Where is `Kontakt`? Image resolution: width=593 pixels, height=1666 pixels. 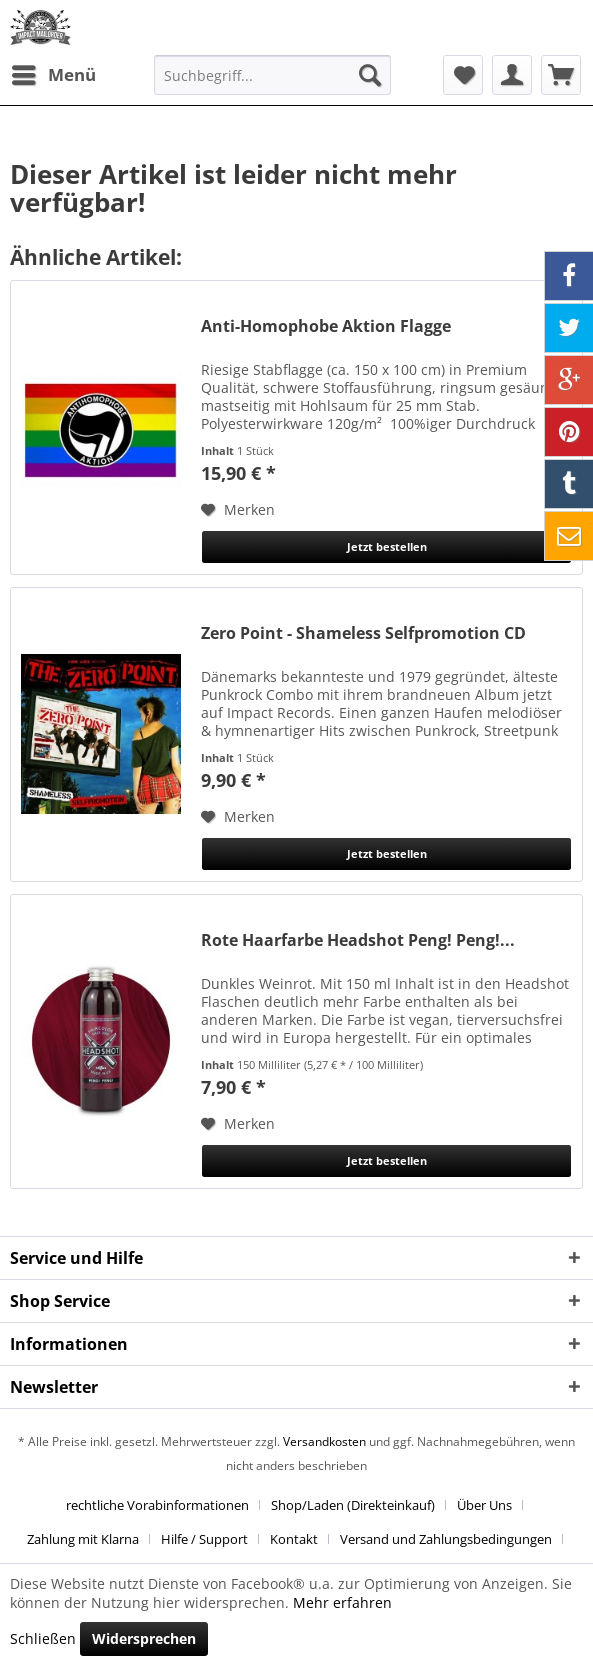
Kontakt is located at coordinates (294, 1539).